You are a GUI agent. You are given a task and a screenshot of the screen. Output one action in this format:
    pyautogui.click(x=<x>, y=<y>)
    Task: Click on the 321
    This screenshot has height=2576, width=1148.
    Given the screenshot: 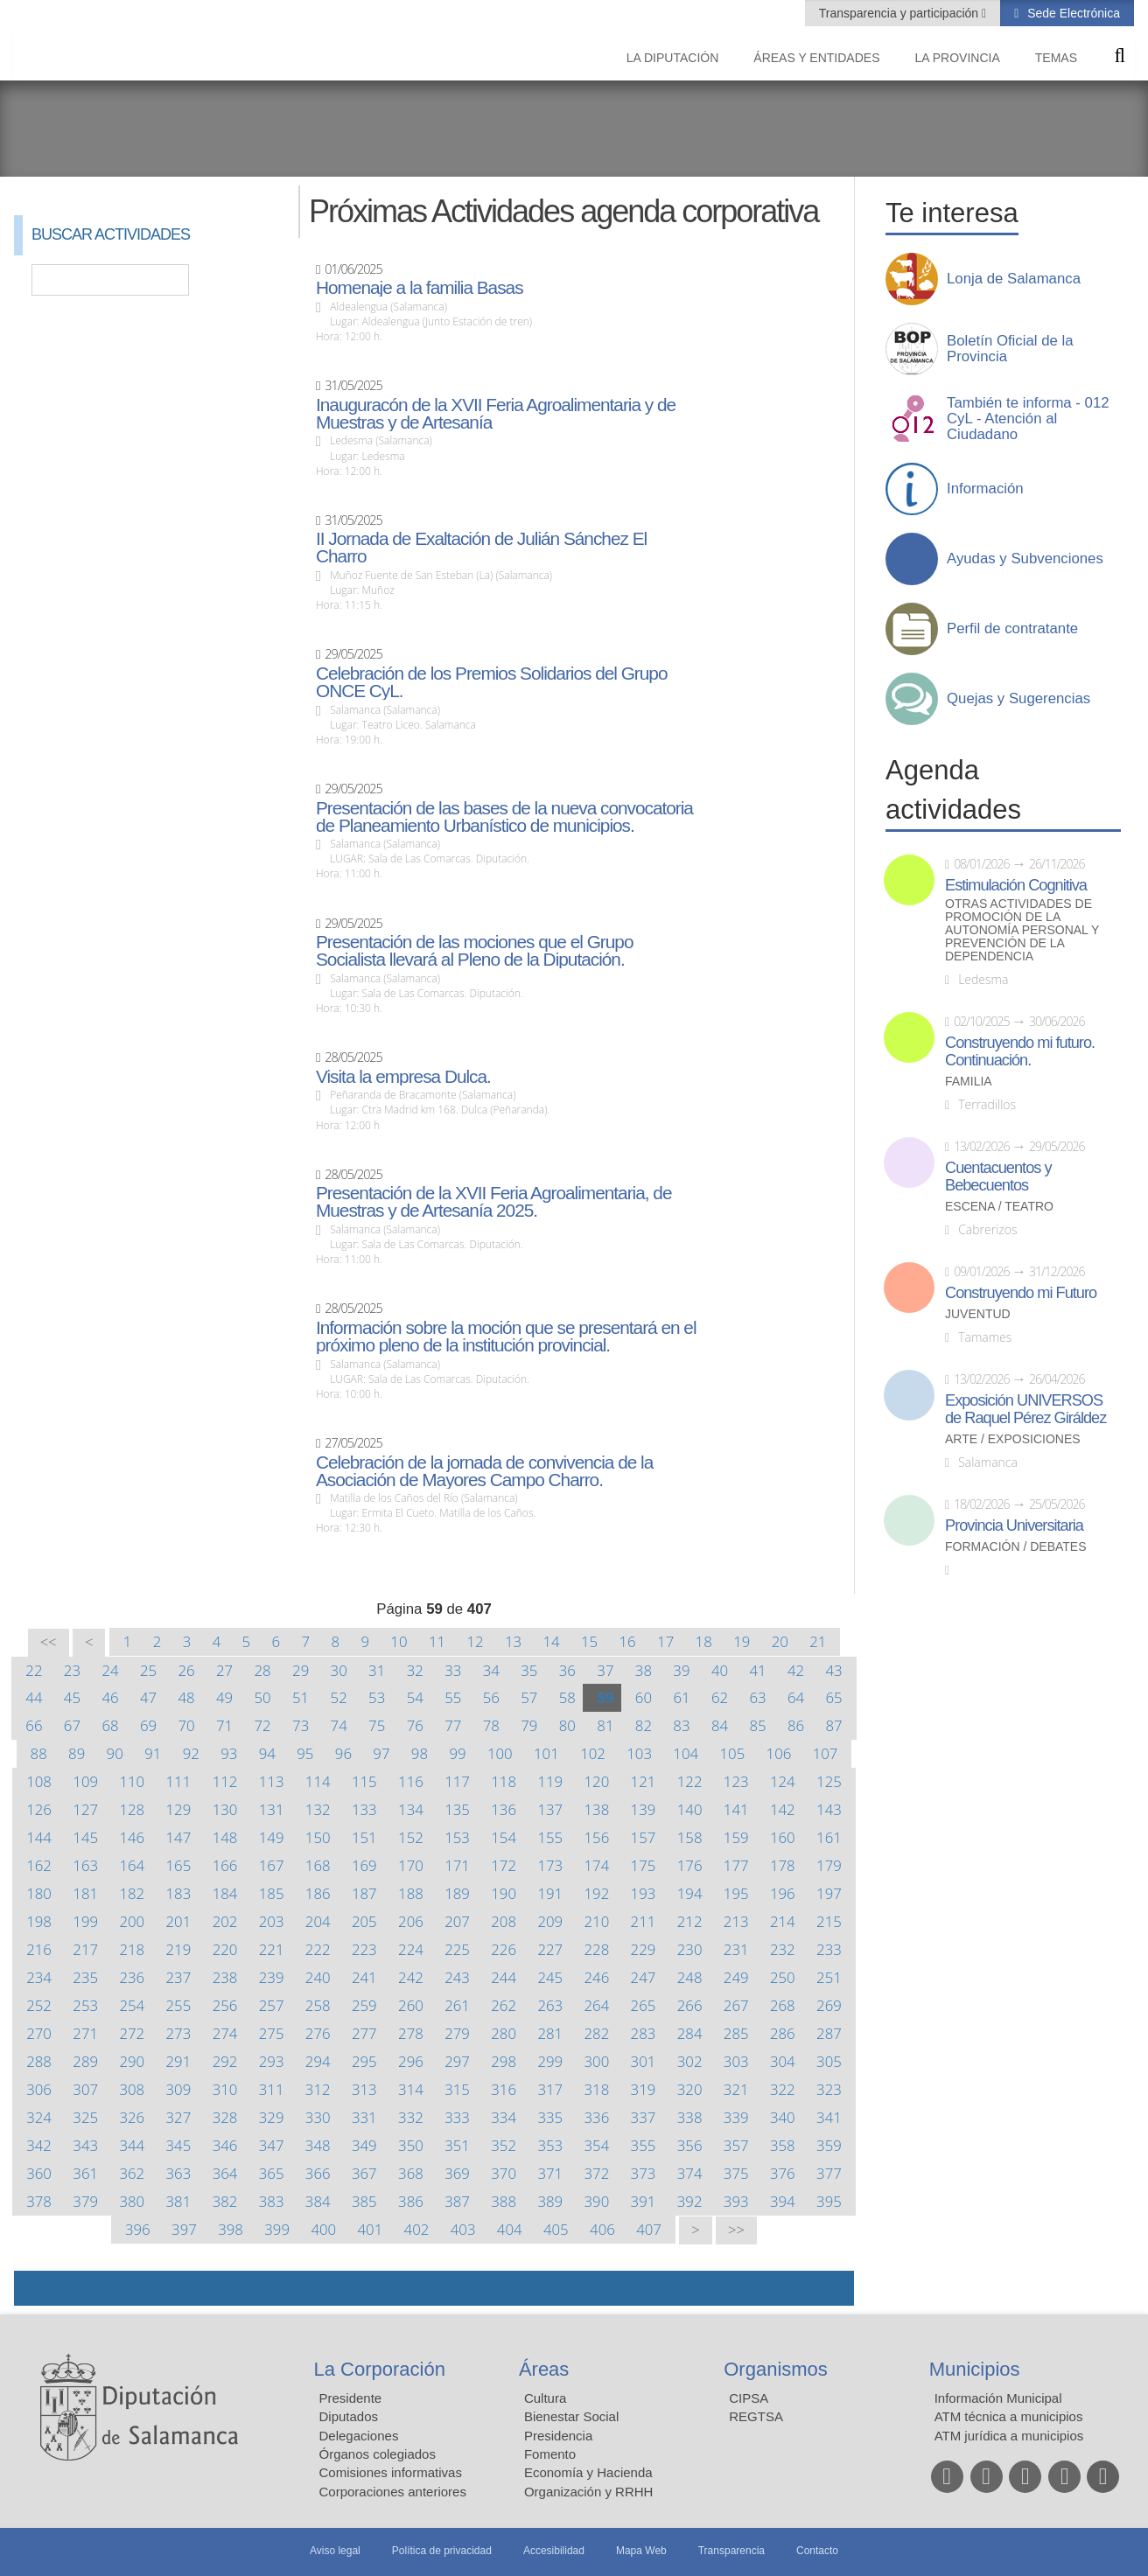 What is the action you would take?
    pyautogui.click(x=736, y=2089)
    